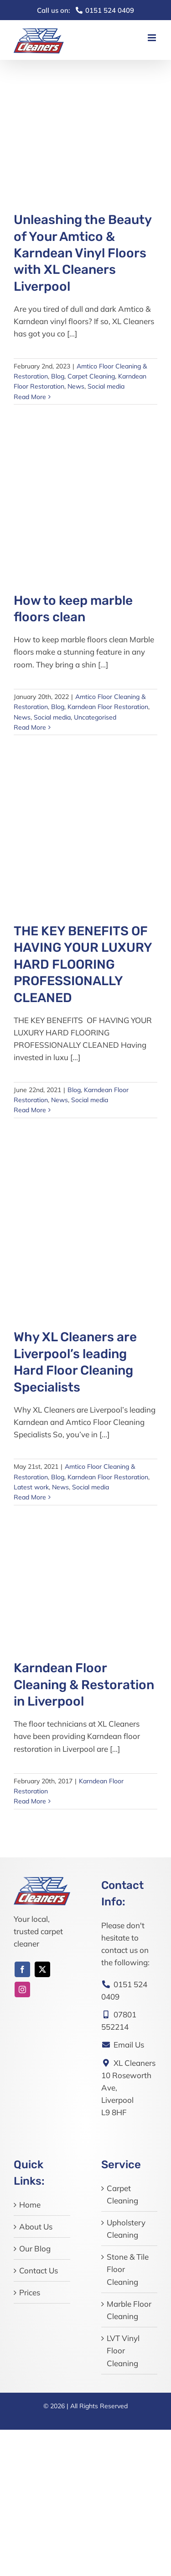  I want to click on [twitter], so click(42, 1969).